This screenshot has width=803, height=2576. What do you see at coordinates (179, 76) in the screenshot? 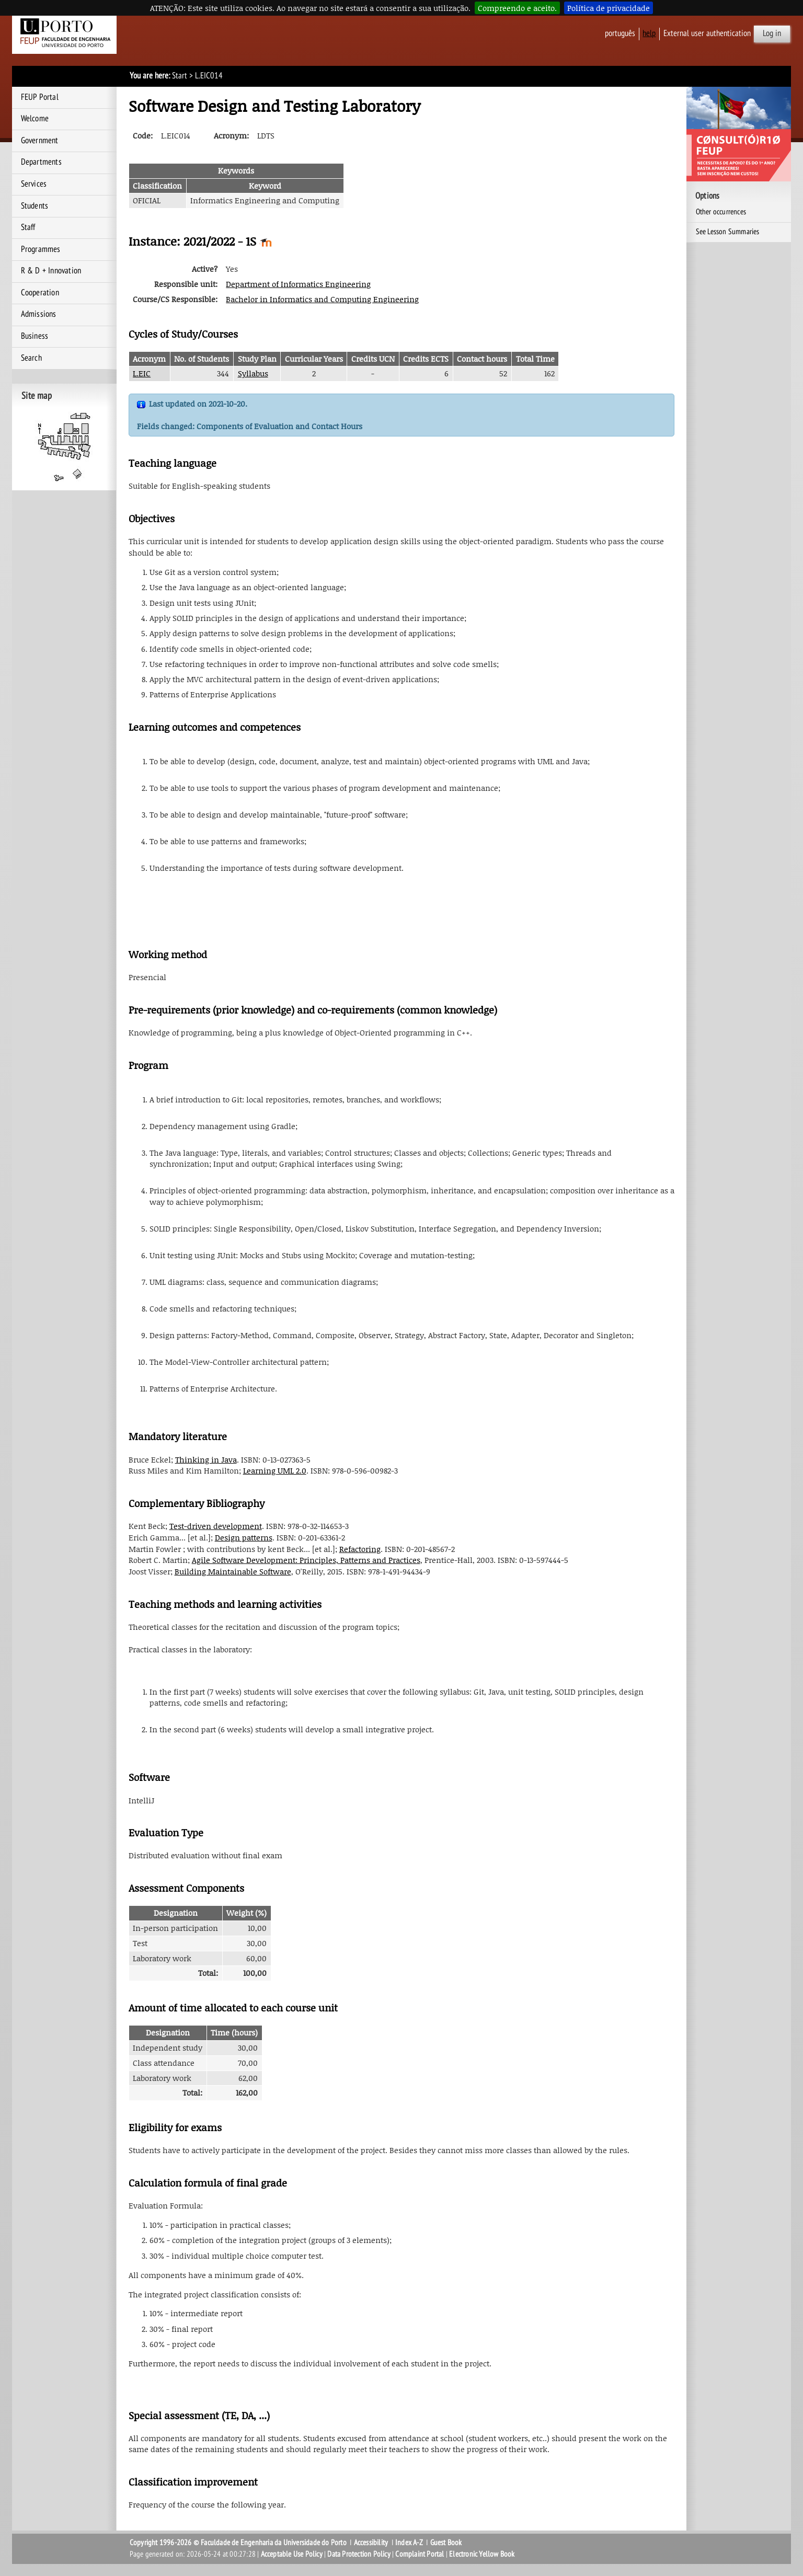
I see `Start` at bounding box center [179, 76].